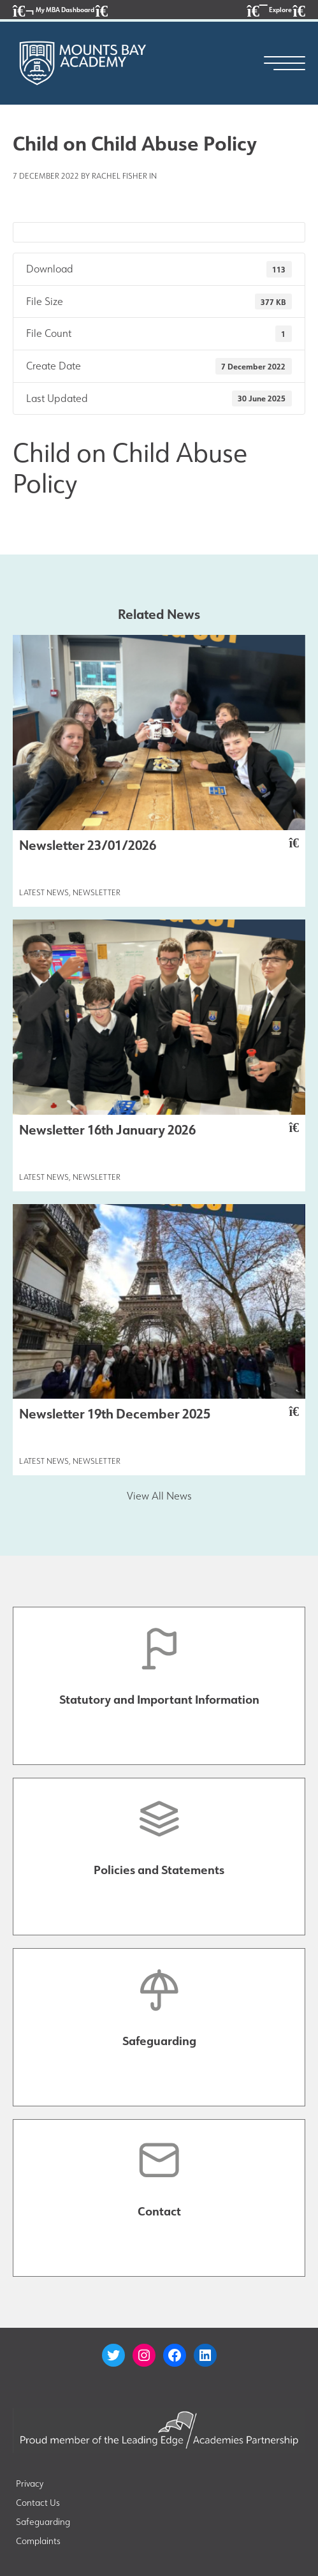  What do you see at coordinates (159, 1129) in the screenshot?
I see `Newsletter 16th January 2026` at bounding box center [159, 1129].